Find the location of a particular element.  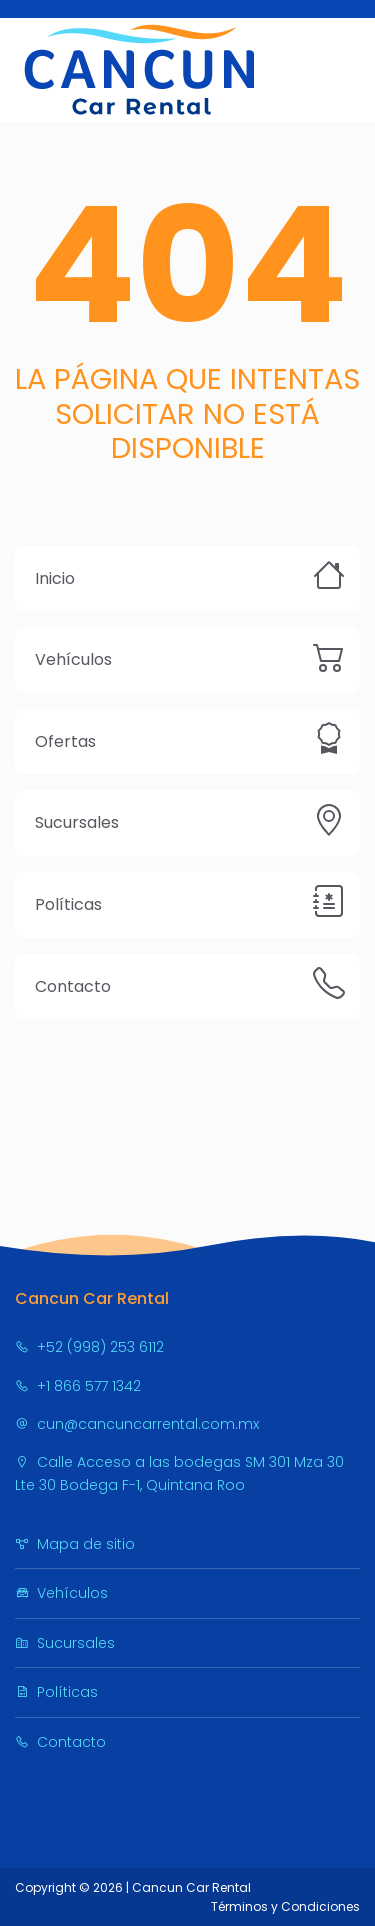

Vehículos is located at coordinates (73, 659).